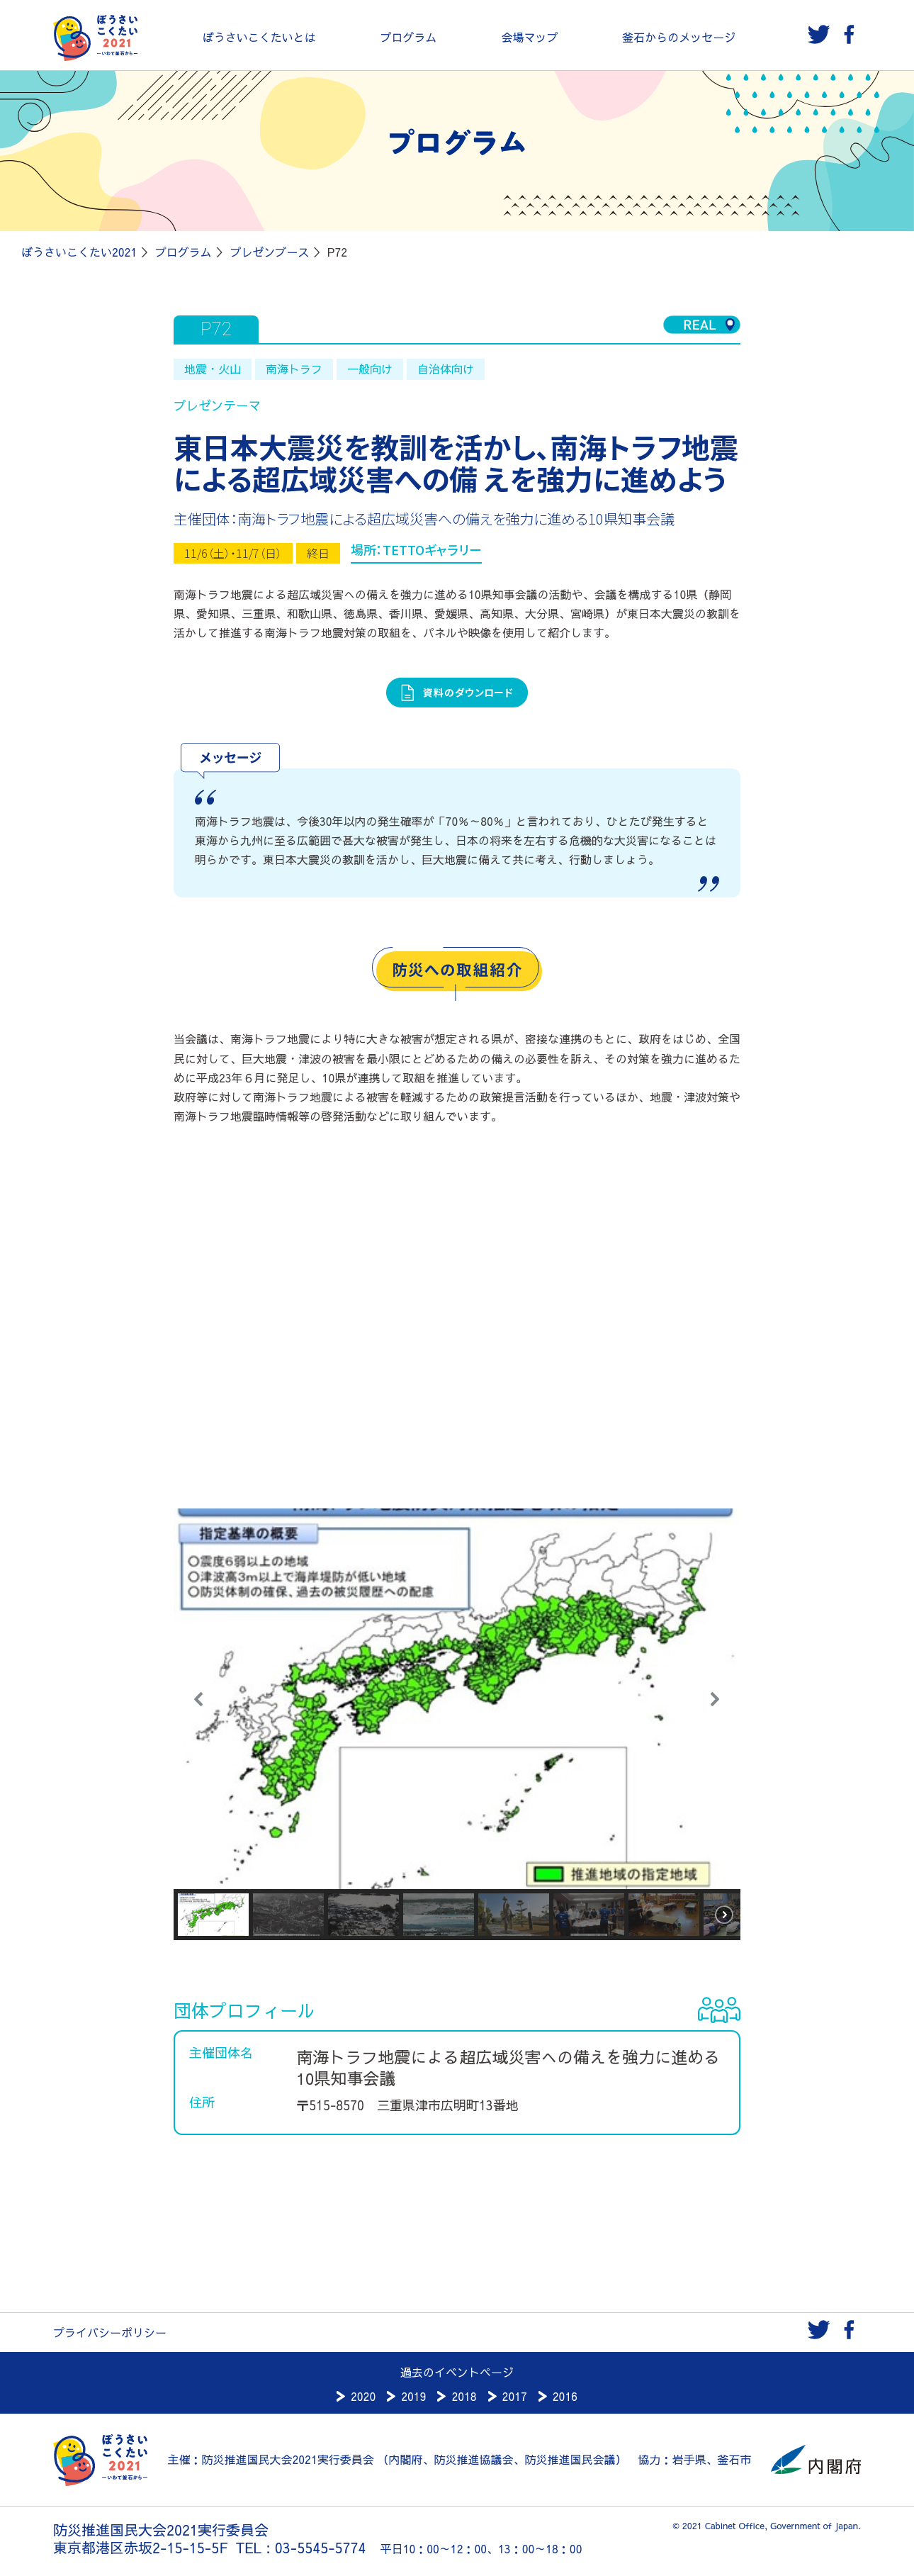 This screenshot has height=2576, width=914. I want to click on 2018, so click(463, 2396).